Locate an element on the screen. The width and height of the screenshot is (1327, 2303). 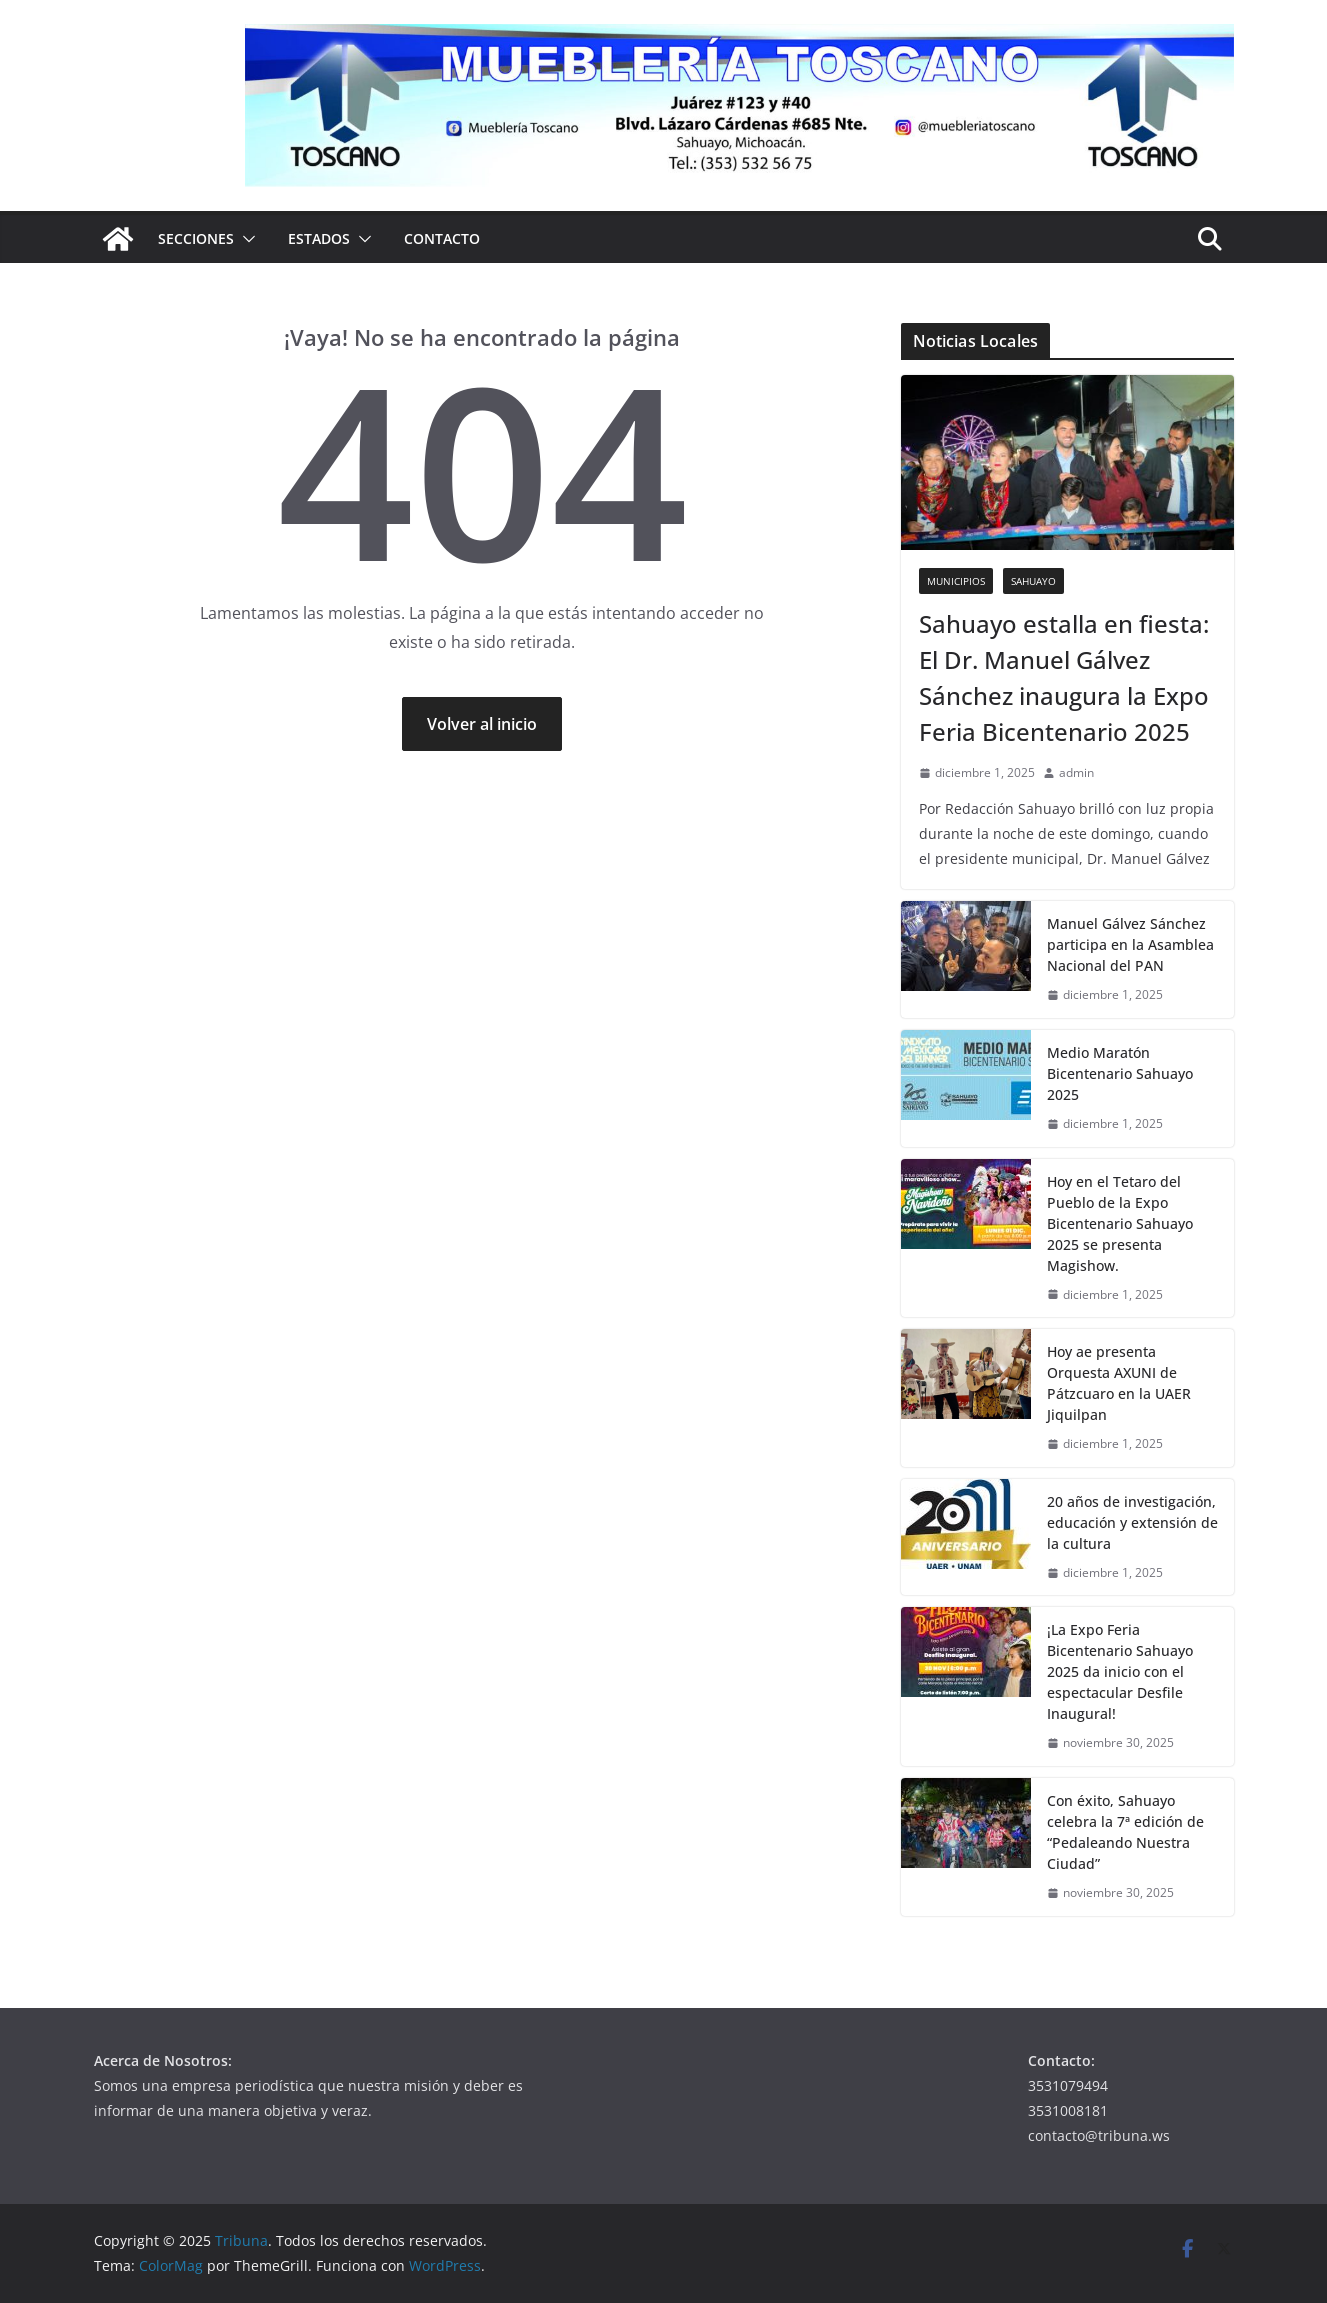
Municipios is located at coordinates (956, 581).